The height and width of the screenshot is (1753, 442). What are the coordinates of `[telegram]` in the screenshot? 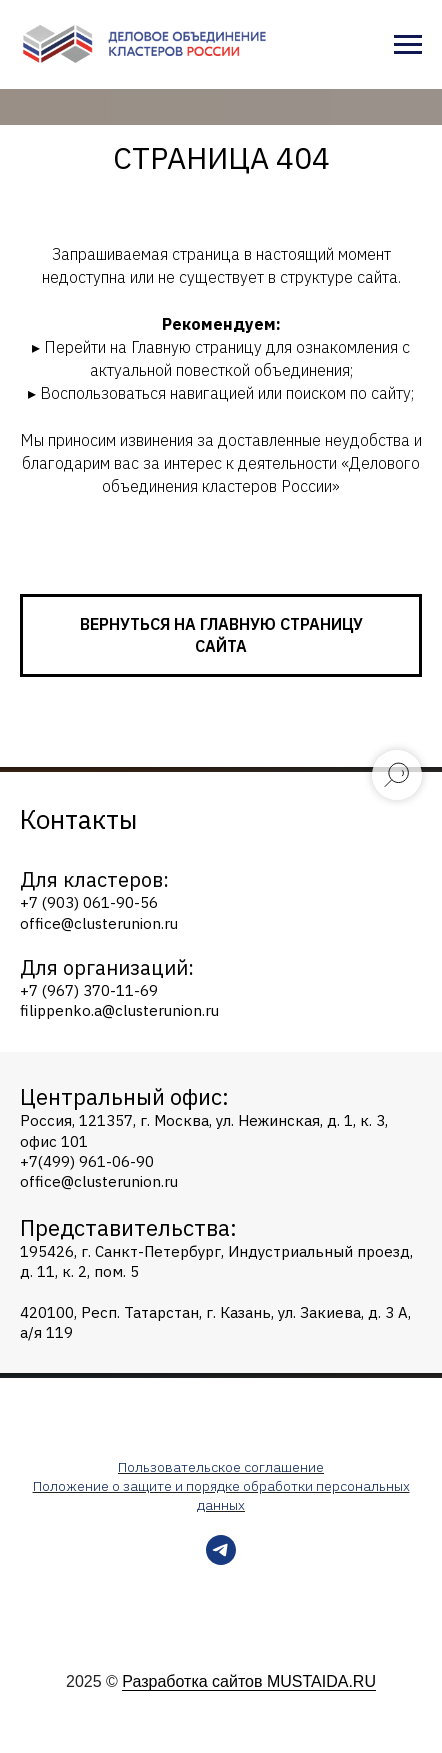 It's located at (221, 1559).